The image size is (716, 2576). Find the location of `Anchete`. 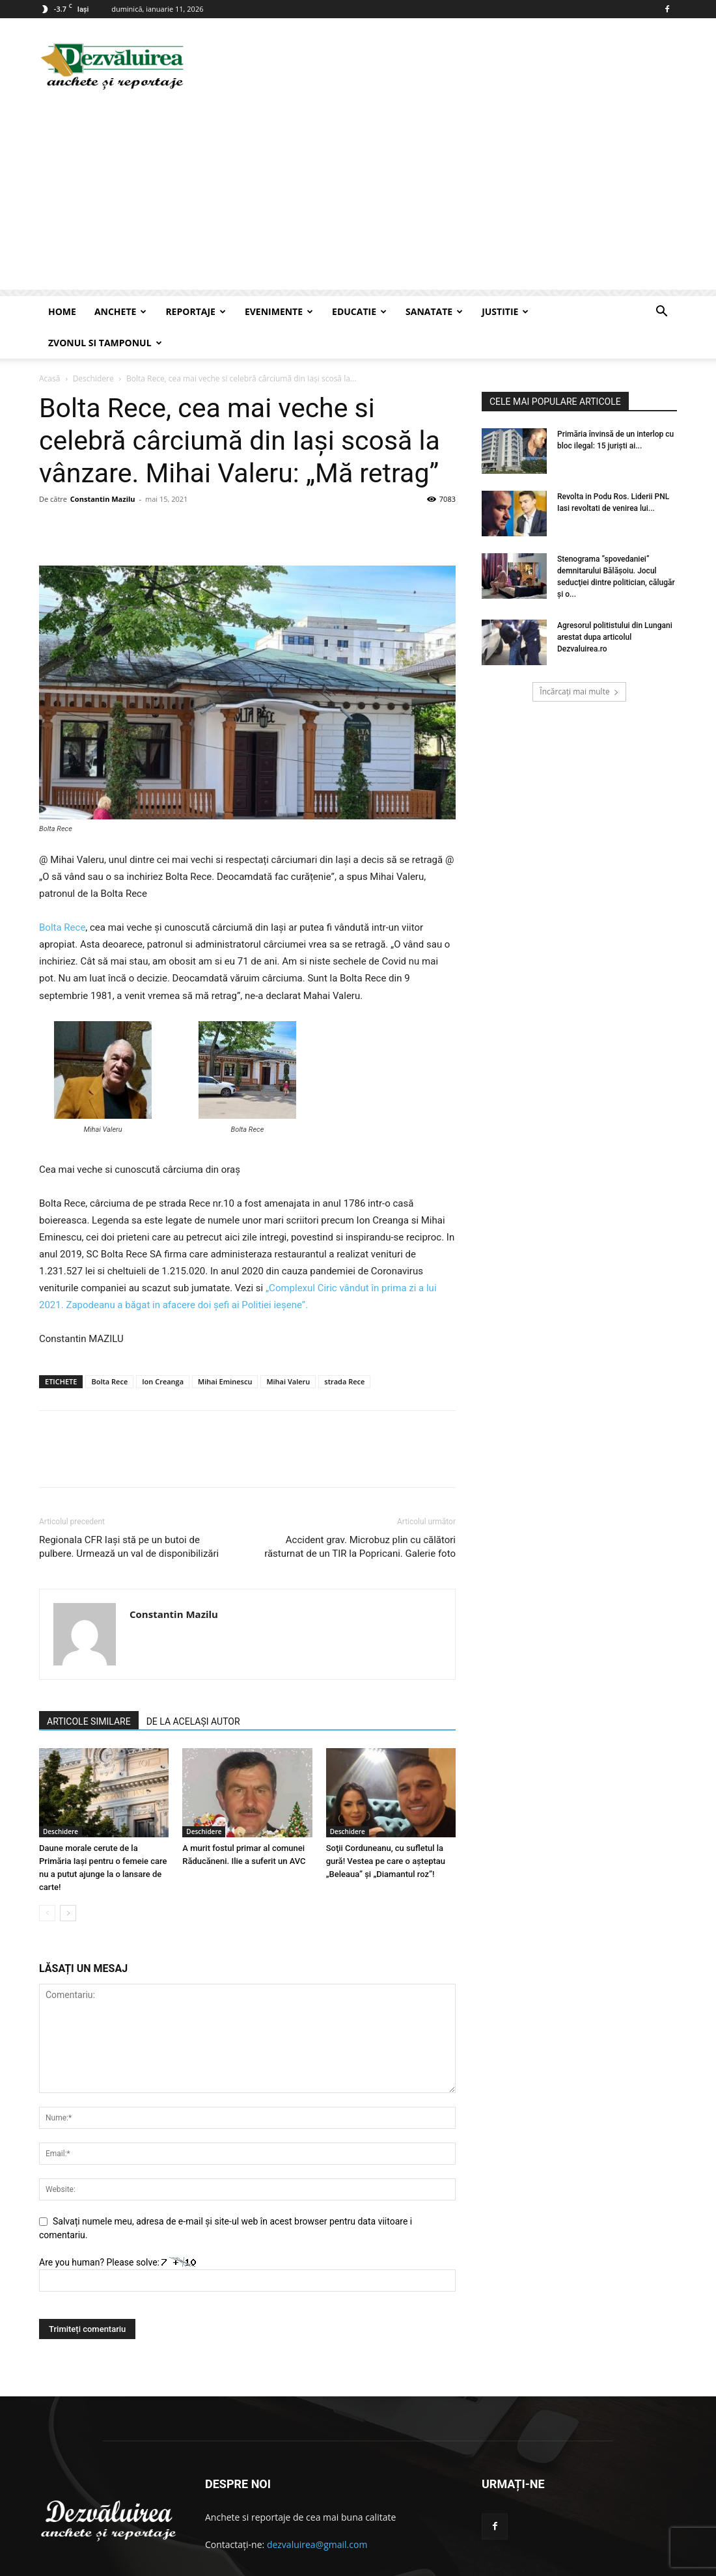

Anchete is located at coordinates (120, 311).